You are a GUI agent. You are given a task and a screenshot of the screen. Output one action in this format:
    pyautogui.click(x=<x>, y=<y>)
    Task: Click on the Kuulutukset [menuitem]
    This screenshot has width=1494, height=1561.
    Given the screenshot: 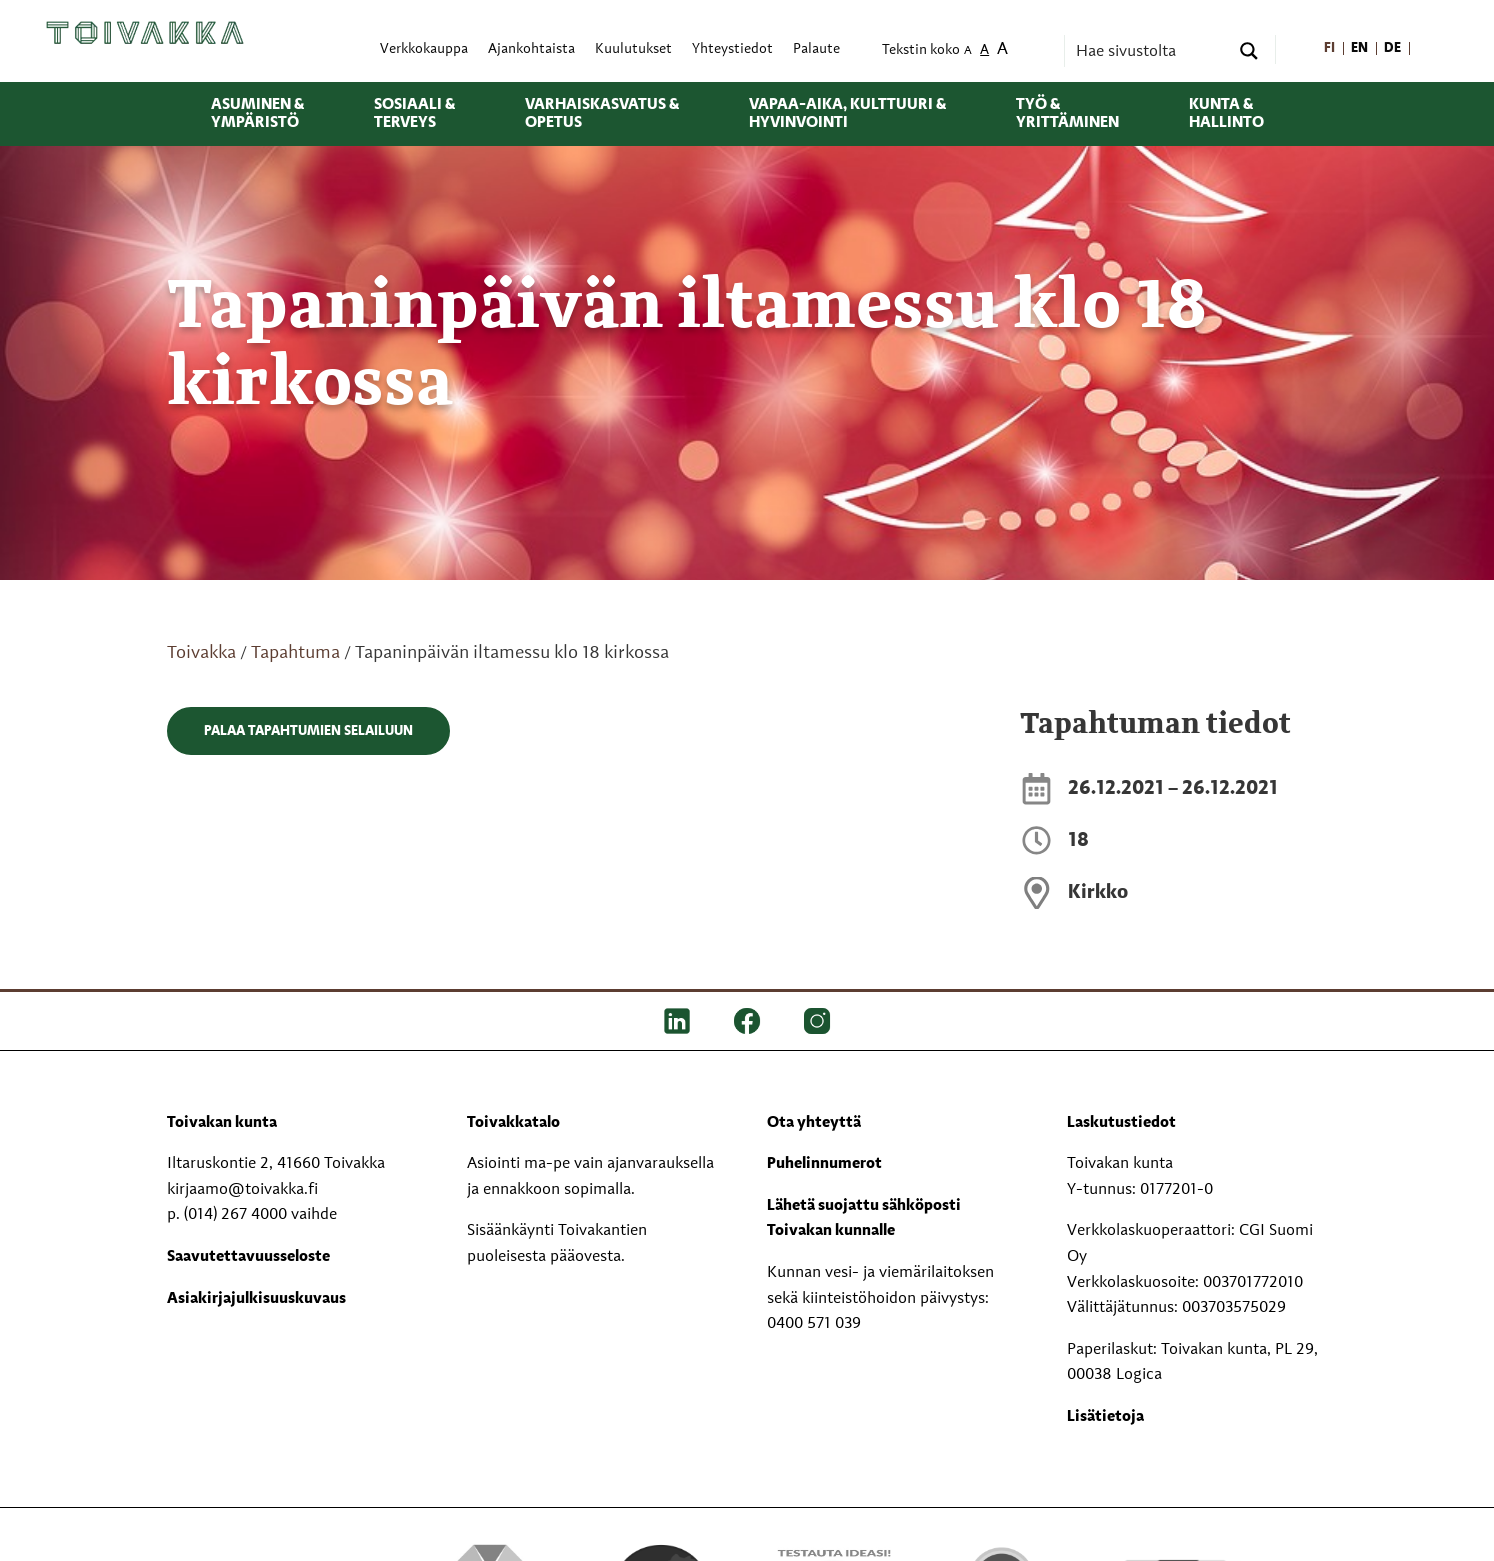 What is the action you would take?
    pyautogui.click(x=633, y=49)
    